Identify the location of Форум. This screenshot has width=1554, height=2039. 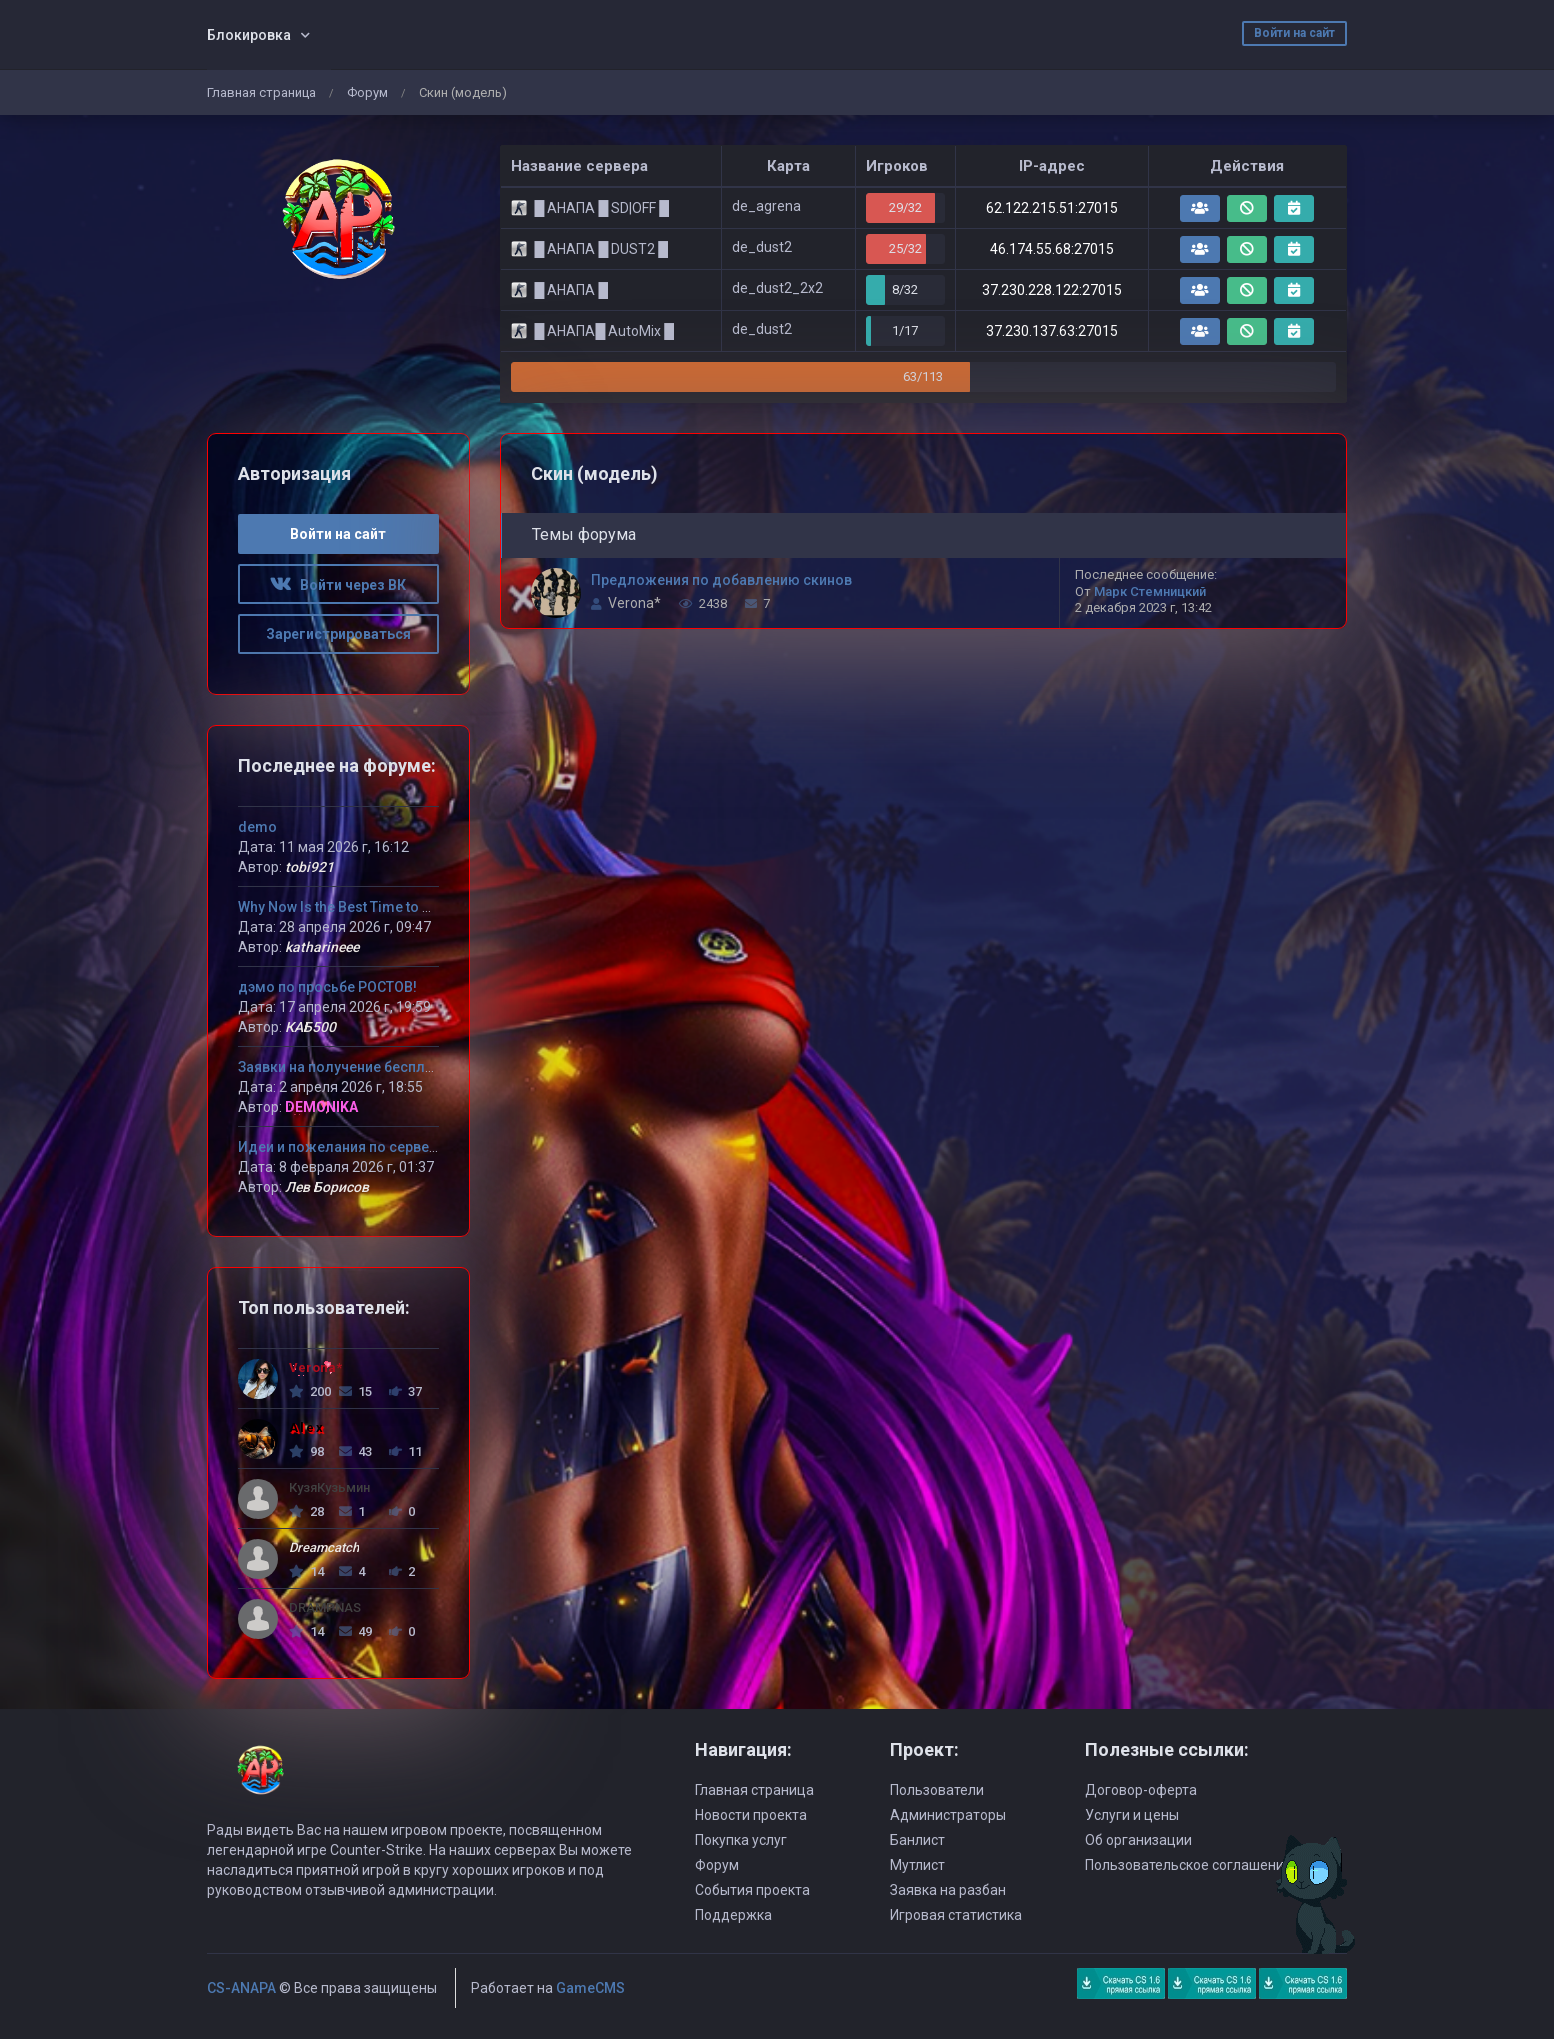
(367, 92).